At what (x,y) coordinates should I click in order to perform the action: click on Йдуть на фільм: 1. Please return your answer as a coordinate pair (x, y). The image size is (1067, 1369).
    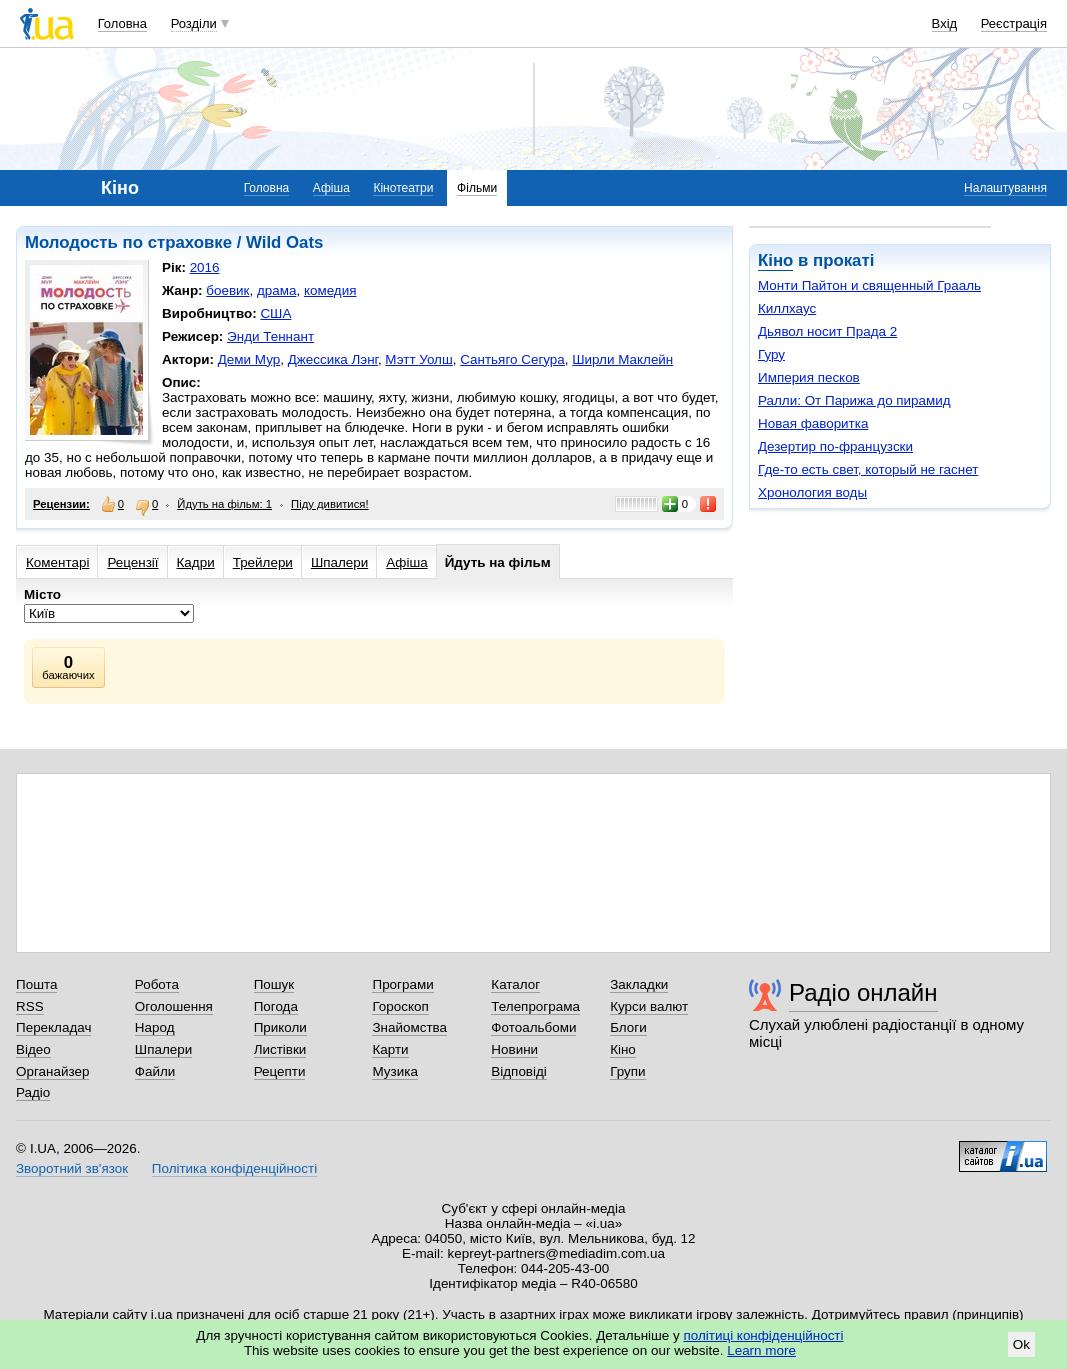
    Looking at the image, I should click on (224, 504).